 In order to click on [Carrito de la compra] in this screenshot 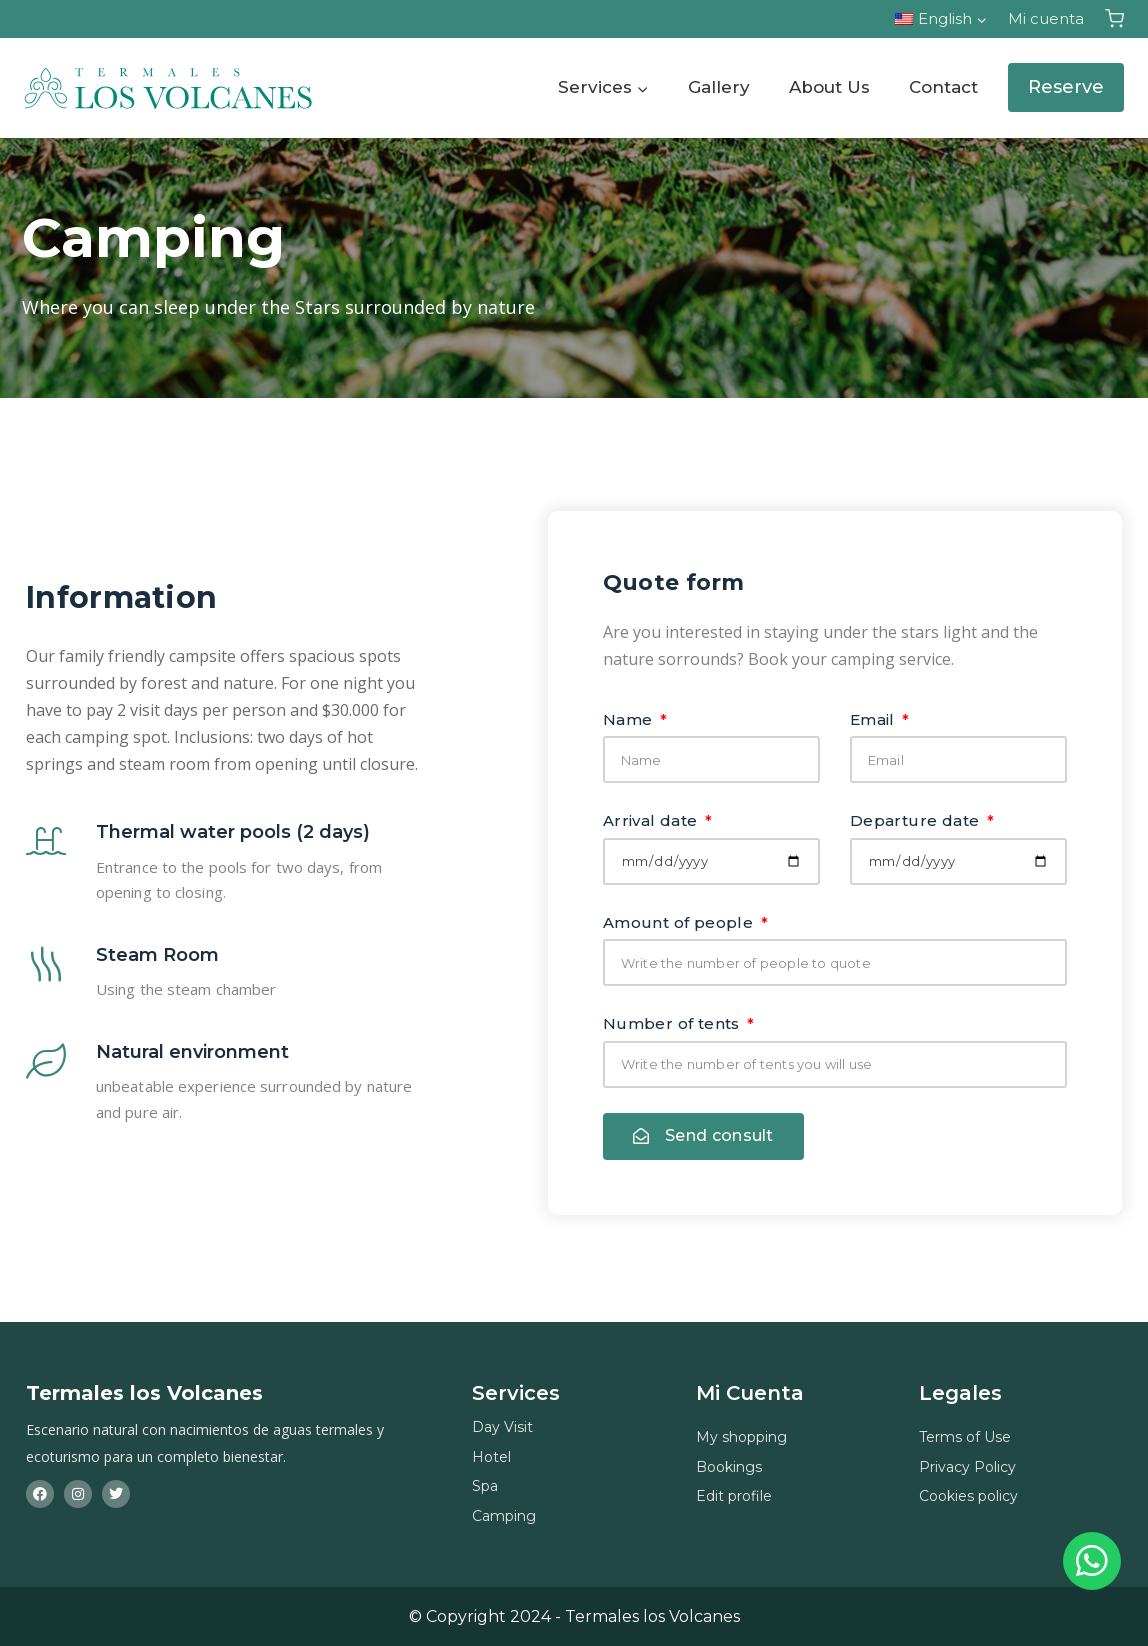, I will do `click(1114, 18)`.